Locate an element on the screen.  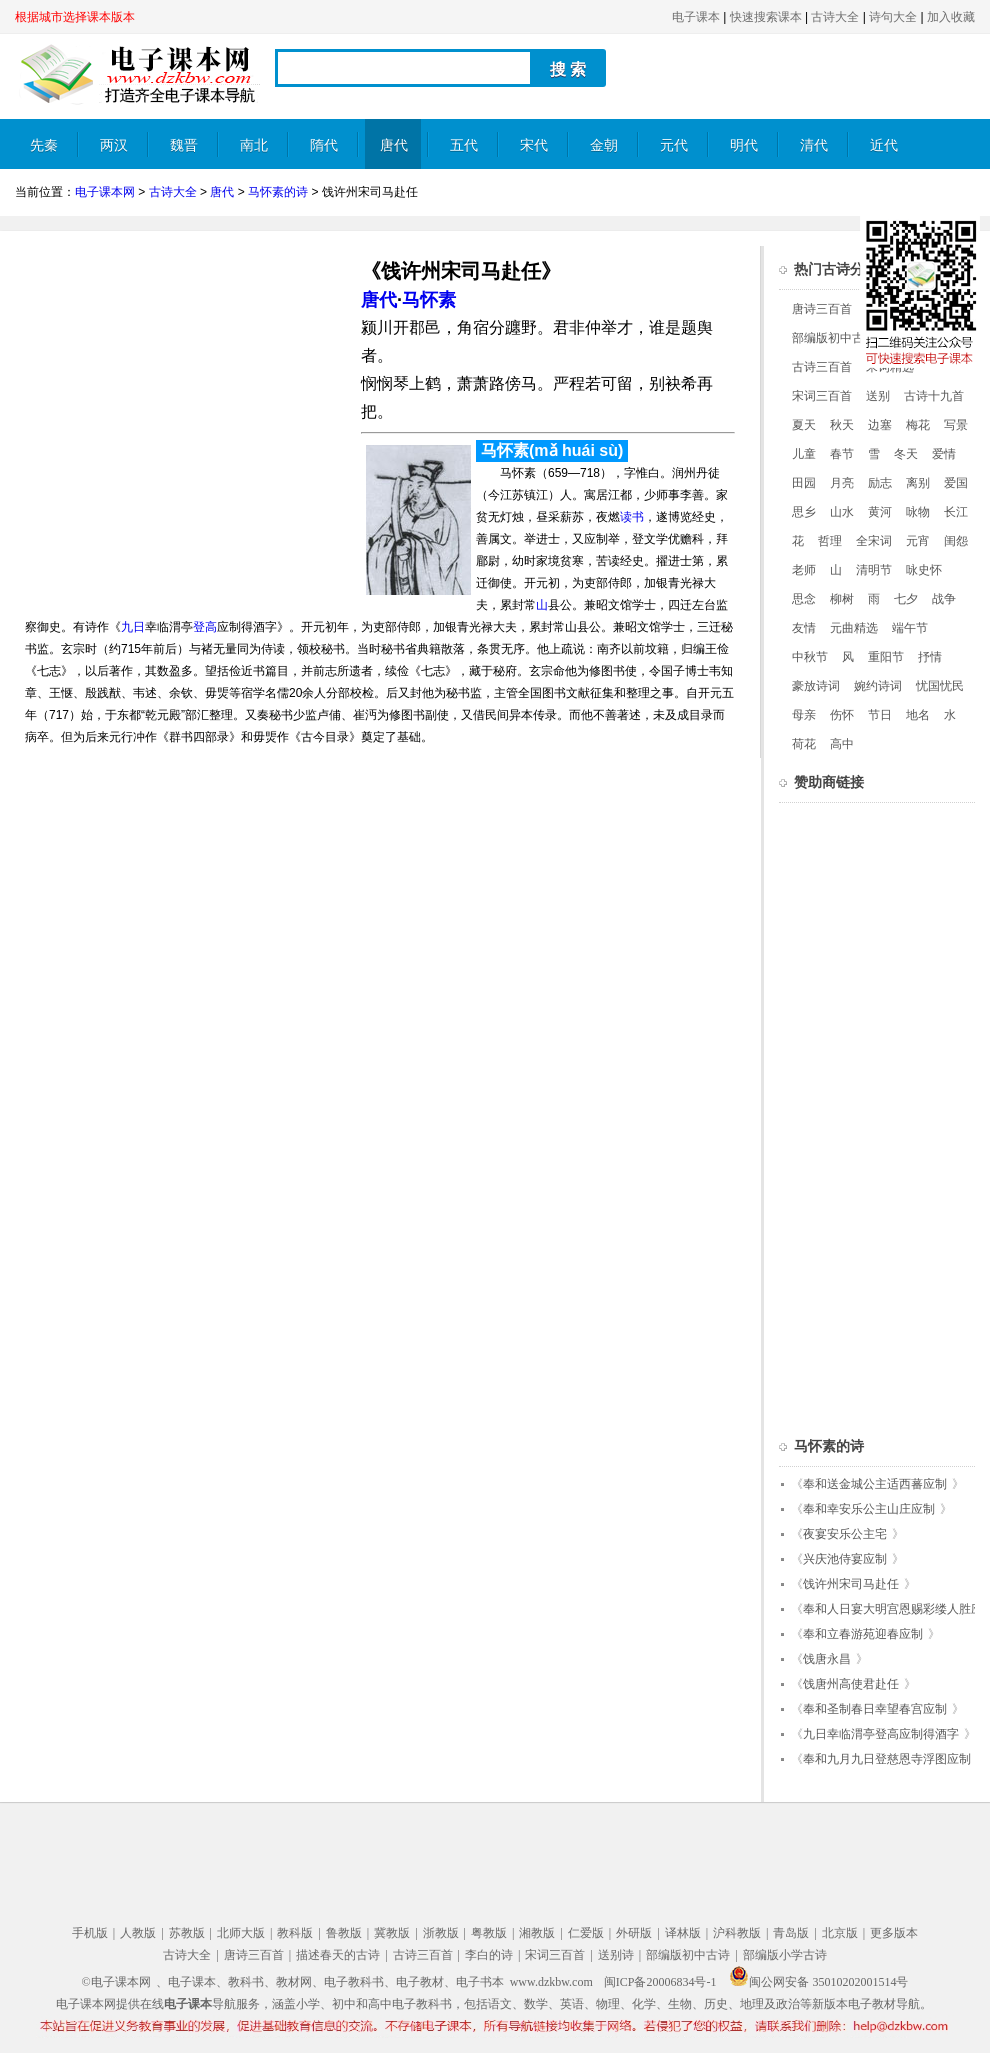
九日 is located at coordinates (133, 627).